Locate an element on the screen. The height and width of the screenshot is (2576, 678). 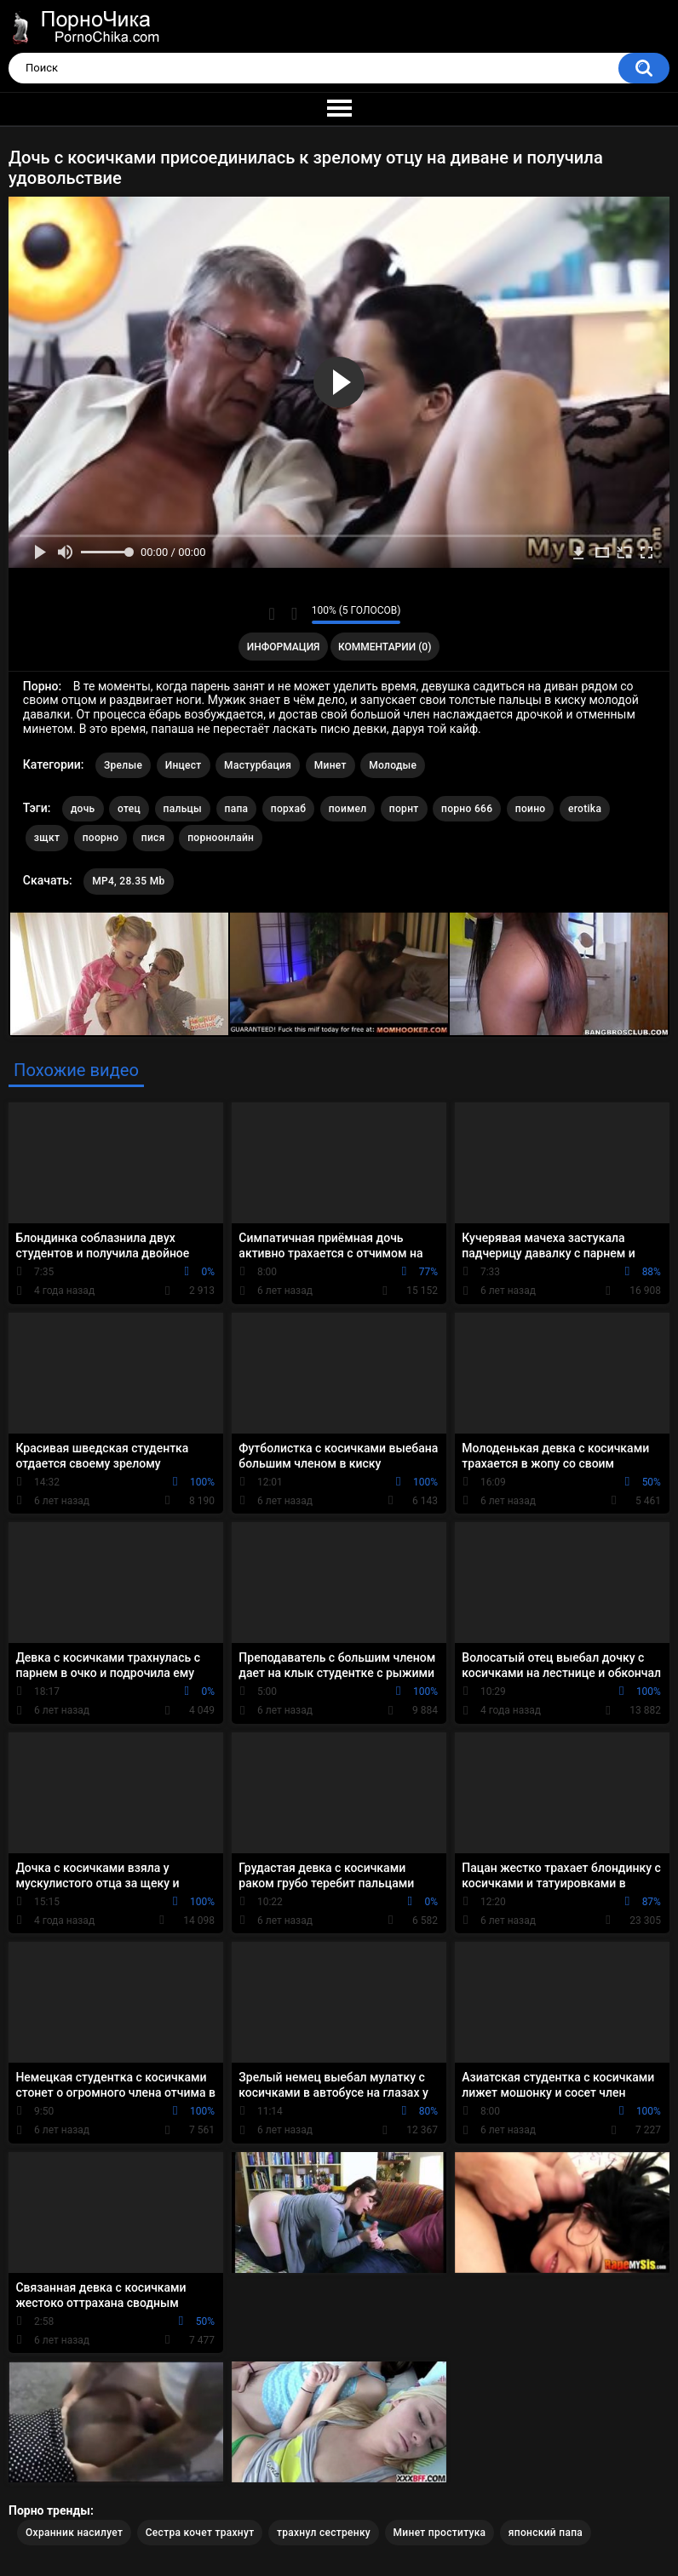
отец is located at coordinates (129, 809).